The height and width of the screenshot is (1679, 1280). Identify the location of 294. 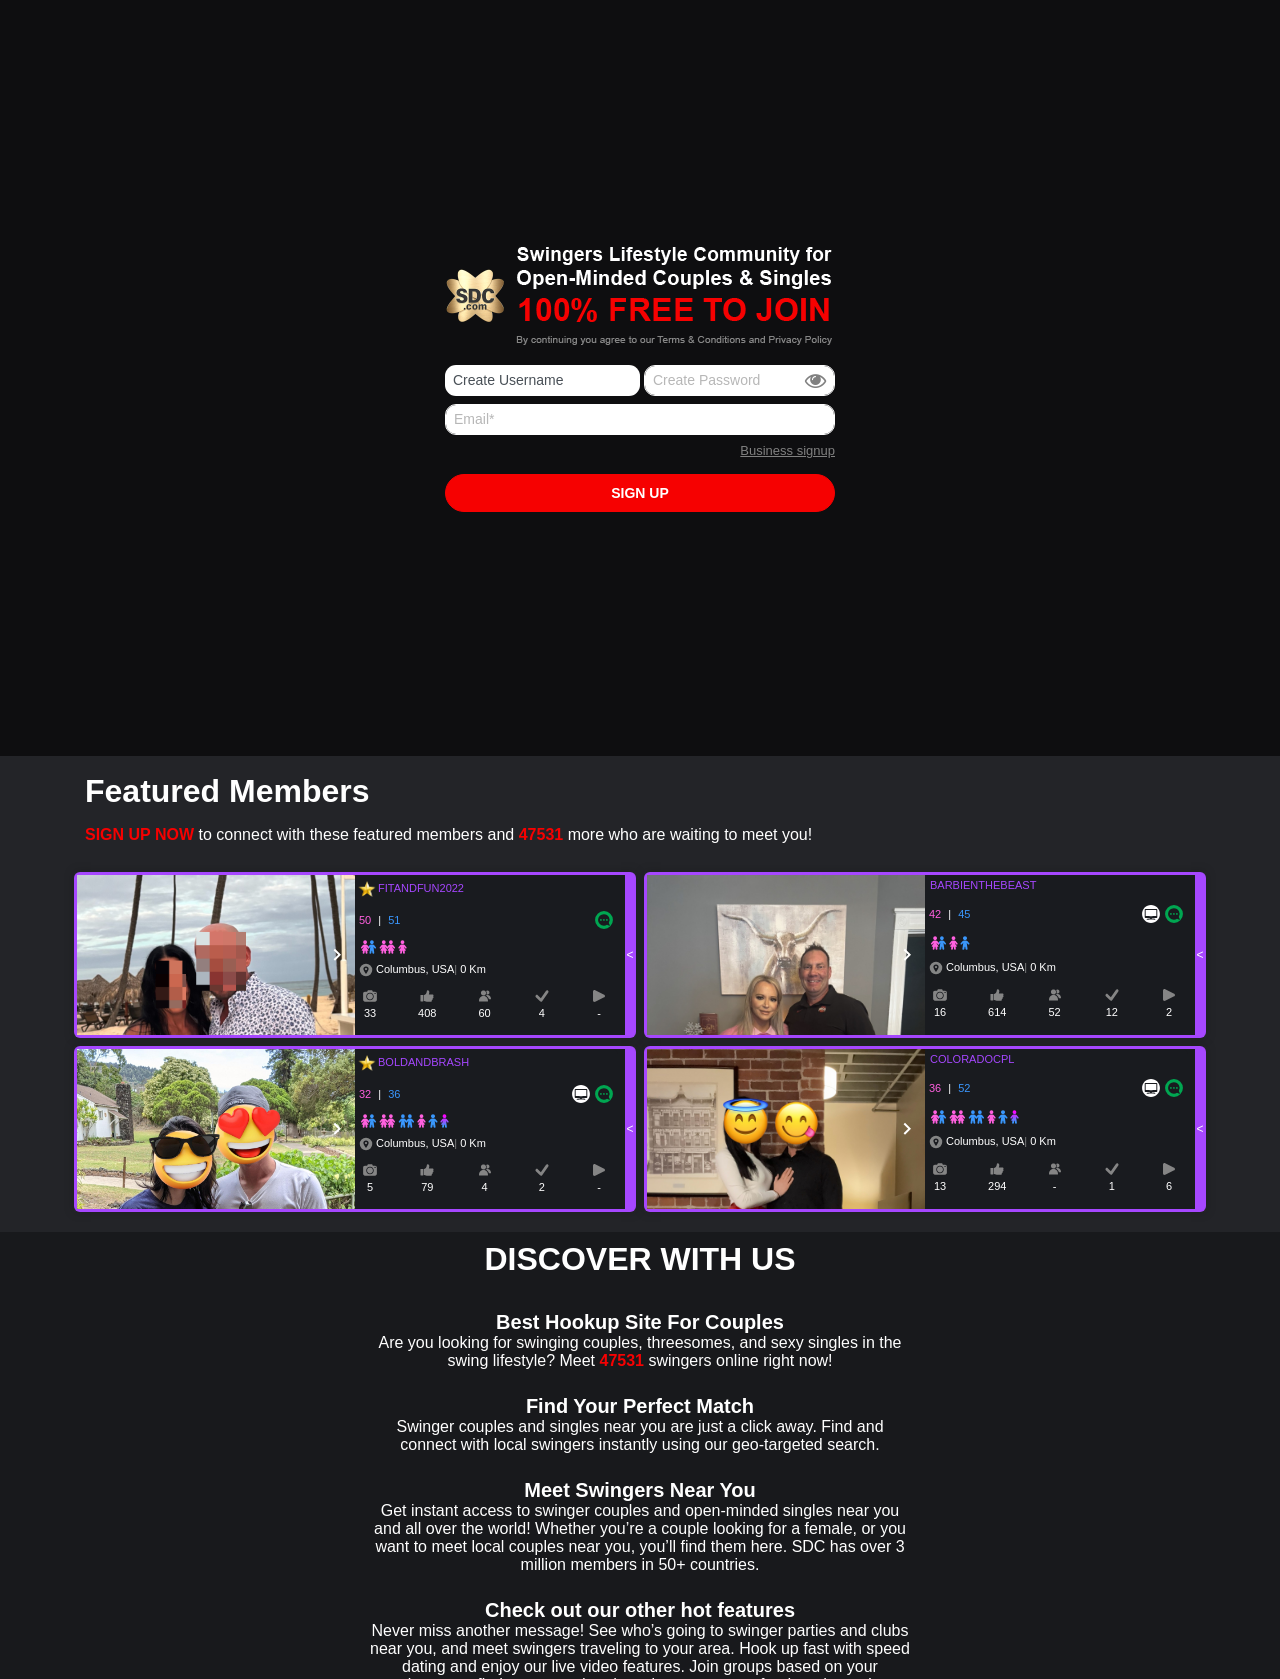
(997, 1186).